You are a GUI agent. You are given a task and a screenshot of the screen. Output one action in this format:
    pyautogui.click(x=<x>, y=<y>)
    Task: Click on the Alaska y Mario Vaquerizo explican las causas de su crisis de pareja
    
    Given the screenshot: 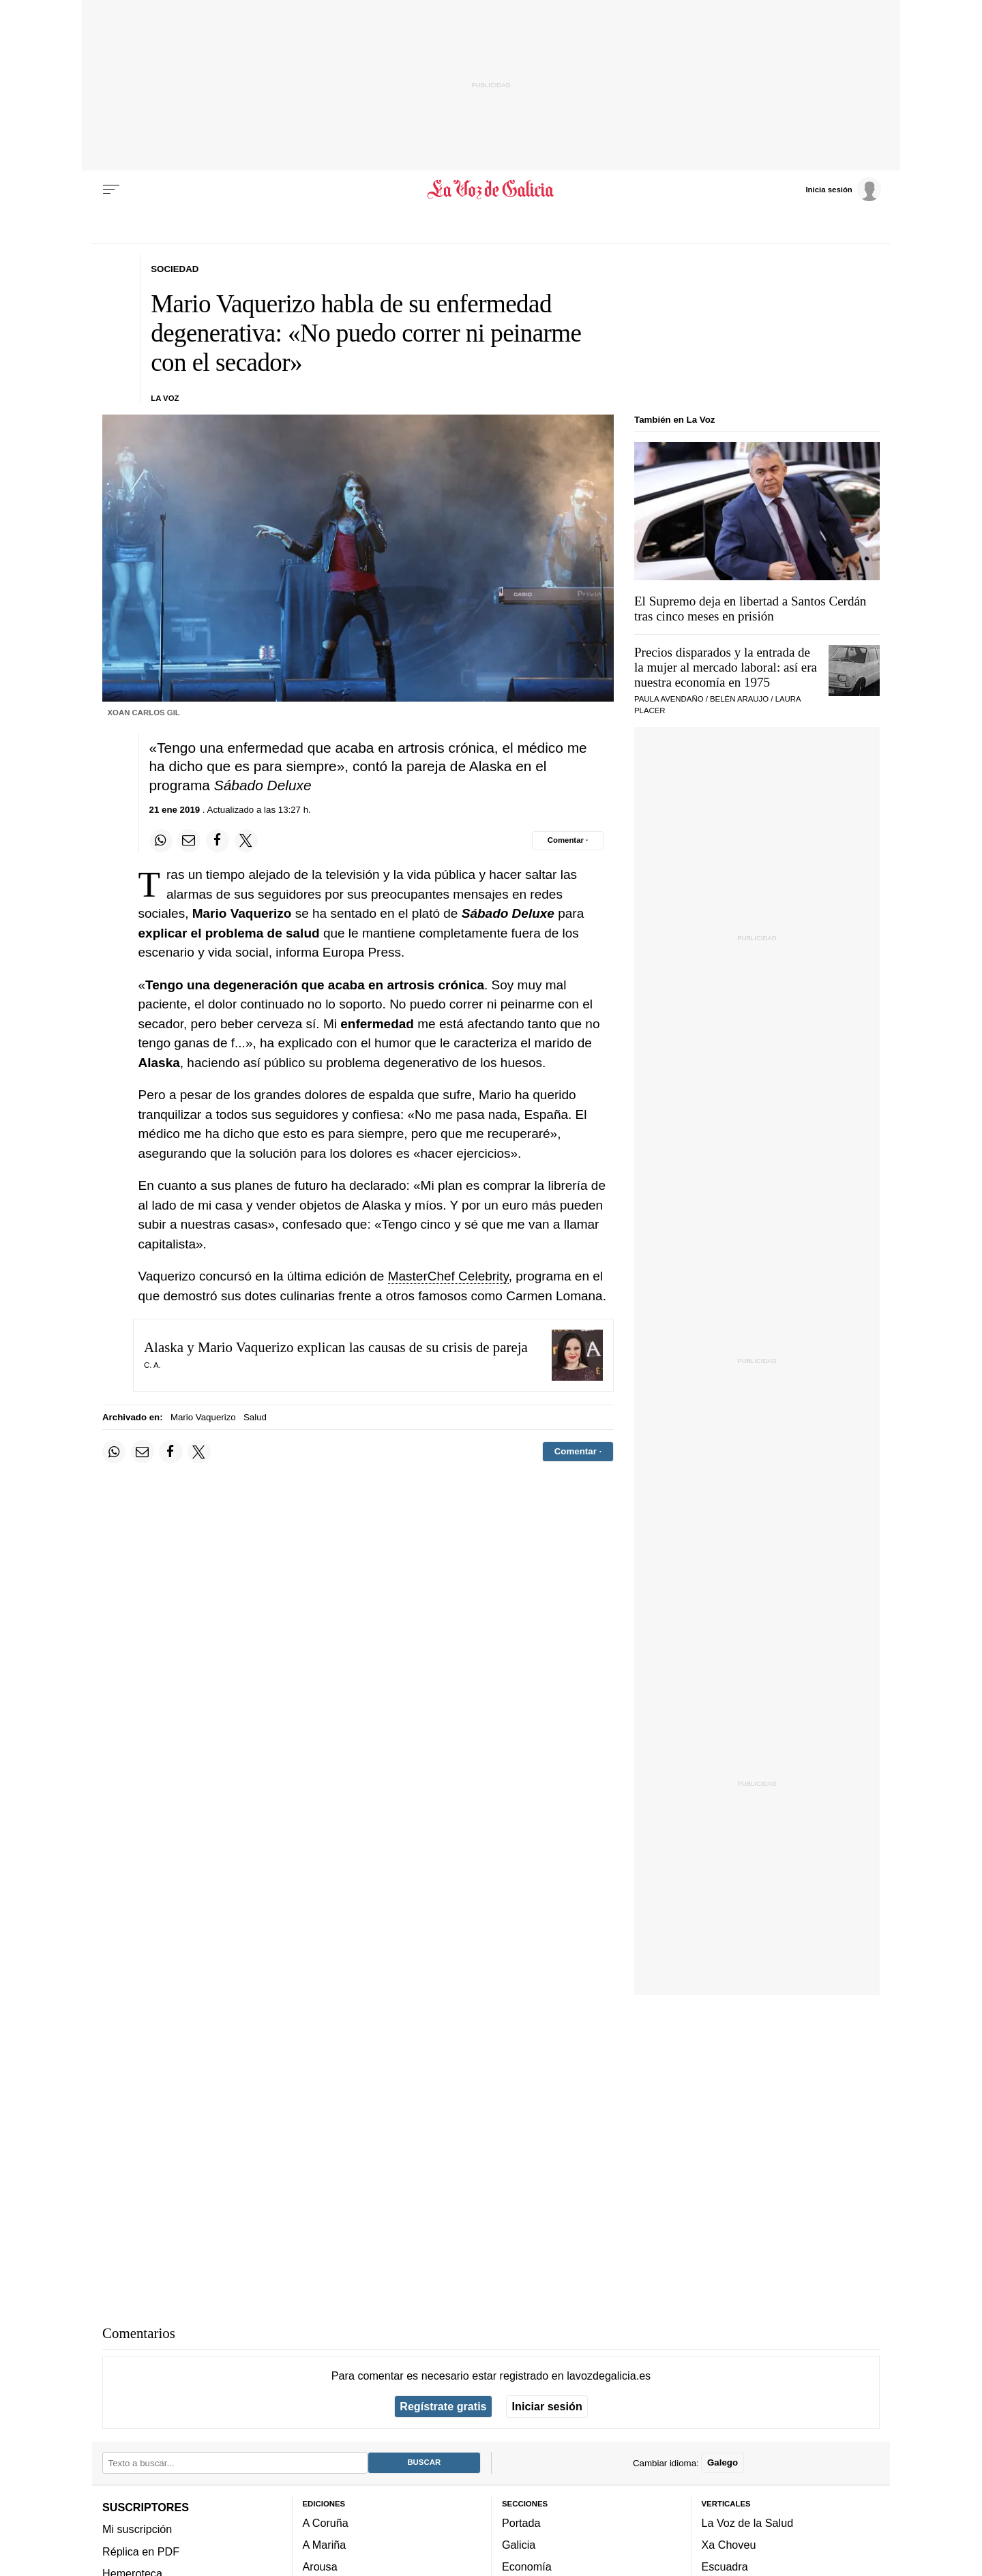 What is the action you would take?
    pyautogui.click(x=336, y=1347)
    